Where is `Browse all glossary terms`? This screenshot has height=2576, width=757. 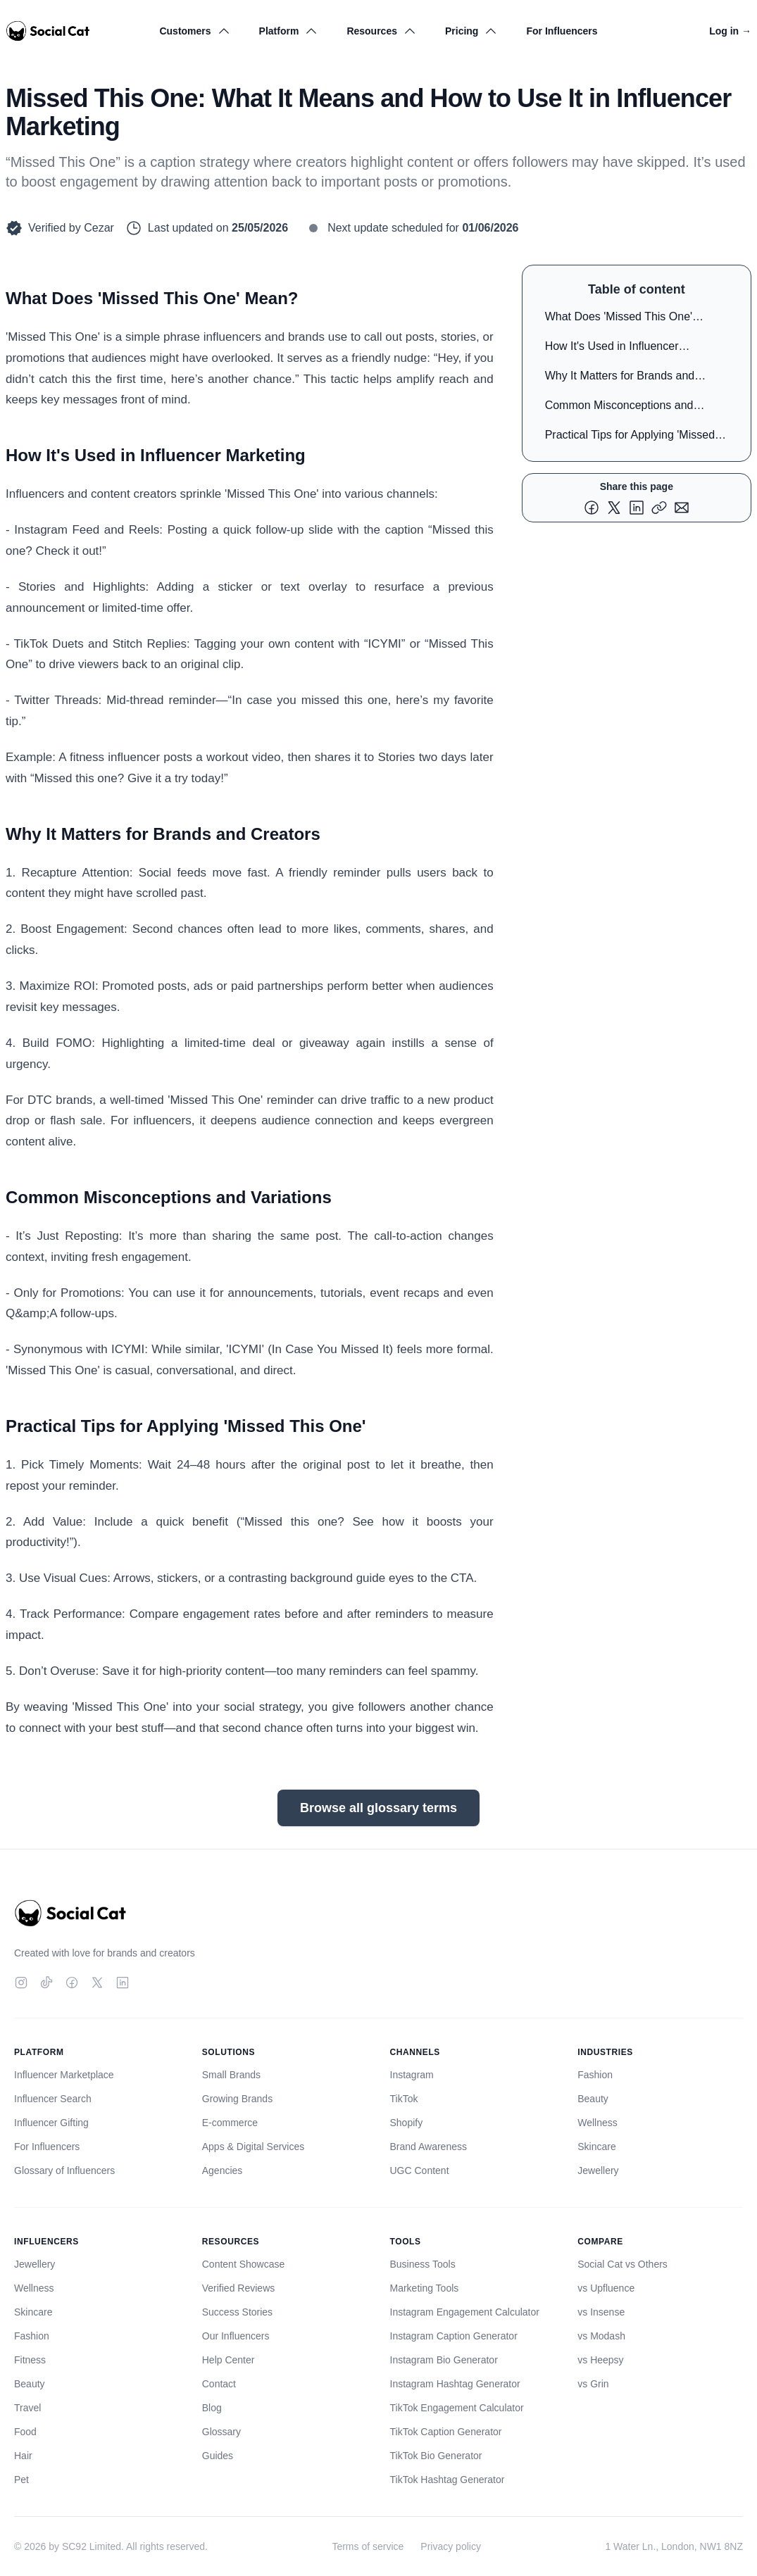 Browse all glossary terms is located at coordinates (378, 1808).